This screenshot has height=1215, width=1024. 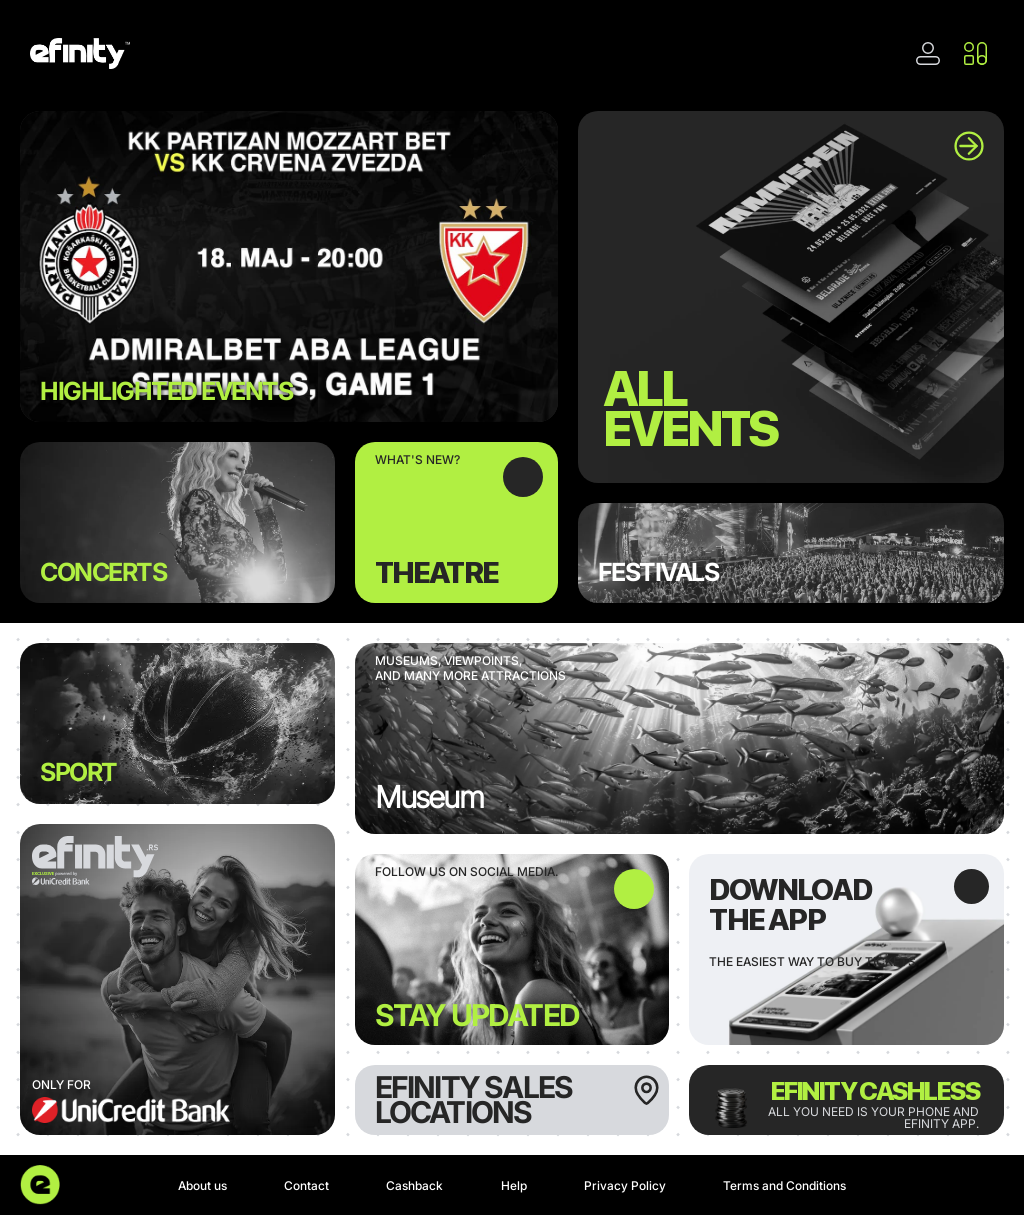 What do you see at coordinates (306, 1185) in the screenshot?
I see `Contact` at bounding box center [306, 1185].